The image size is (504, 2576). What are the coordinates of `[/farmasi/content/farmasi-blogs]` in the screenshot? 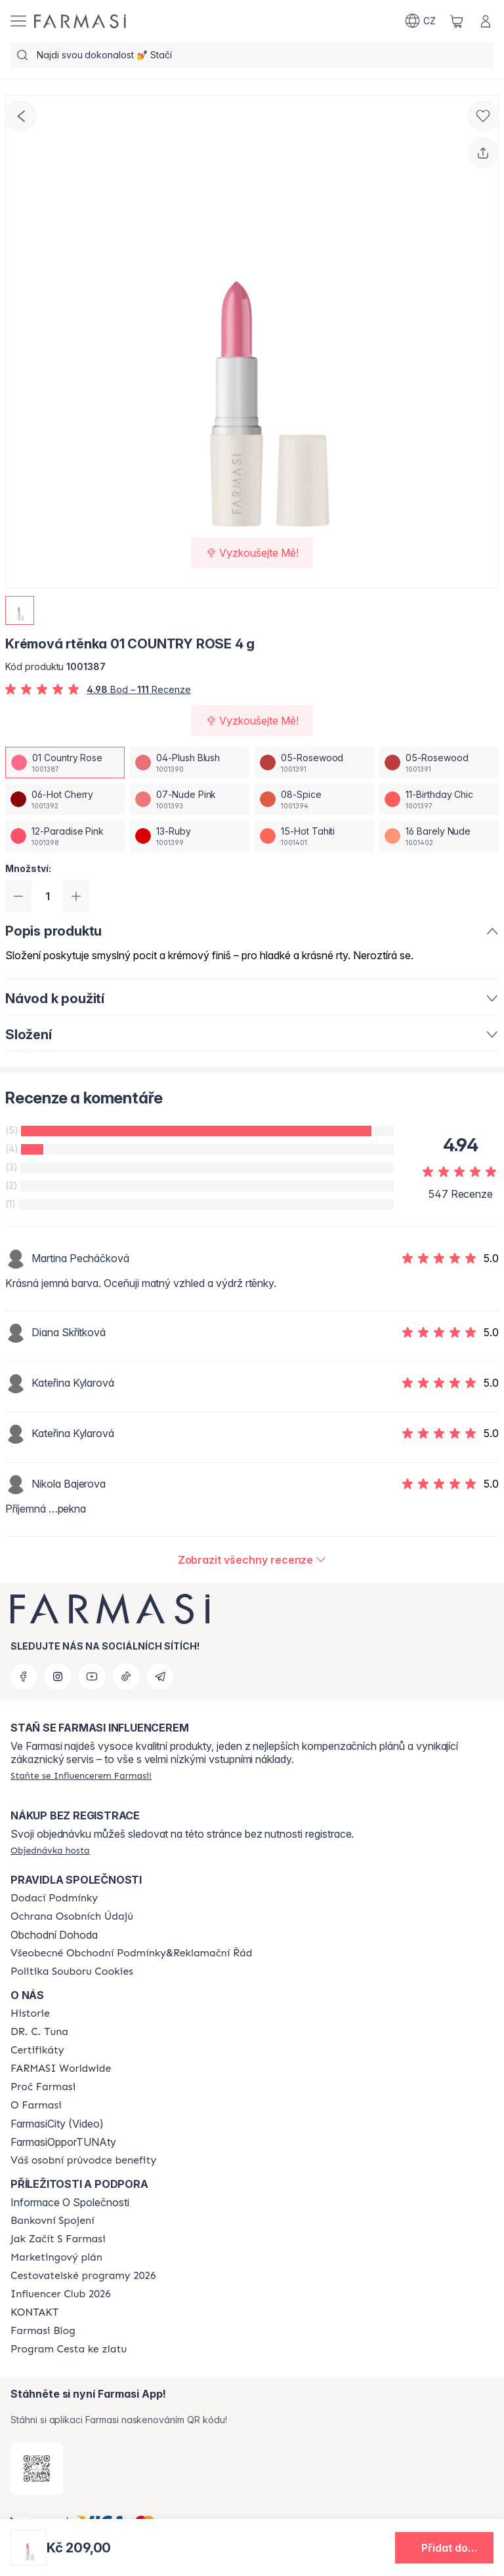 It's located at (42, 2330).